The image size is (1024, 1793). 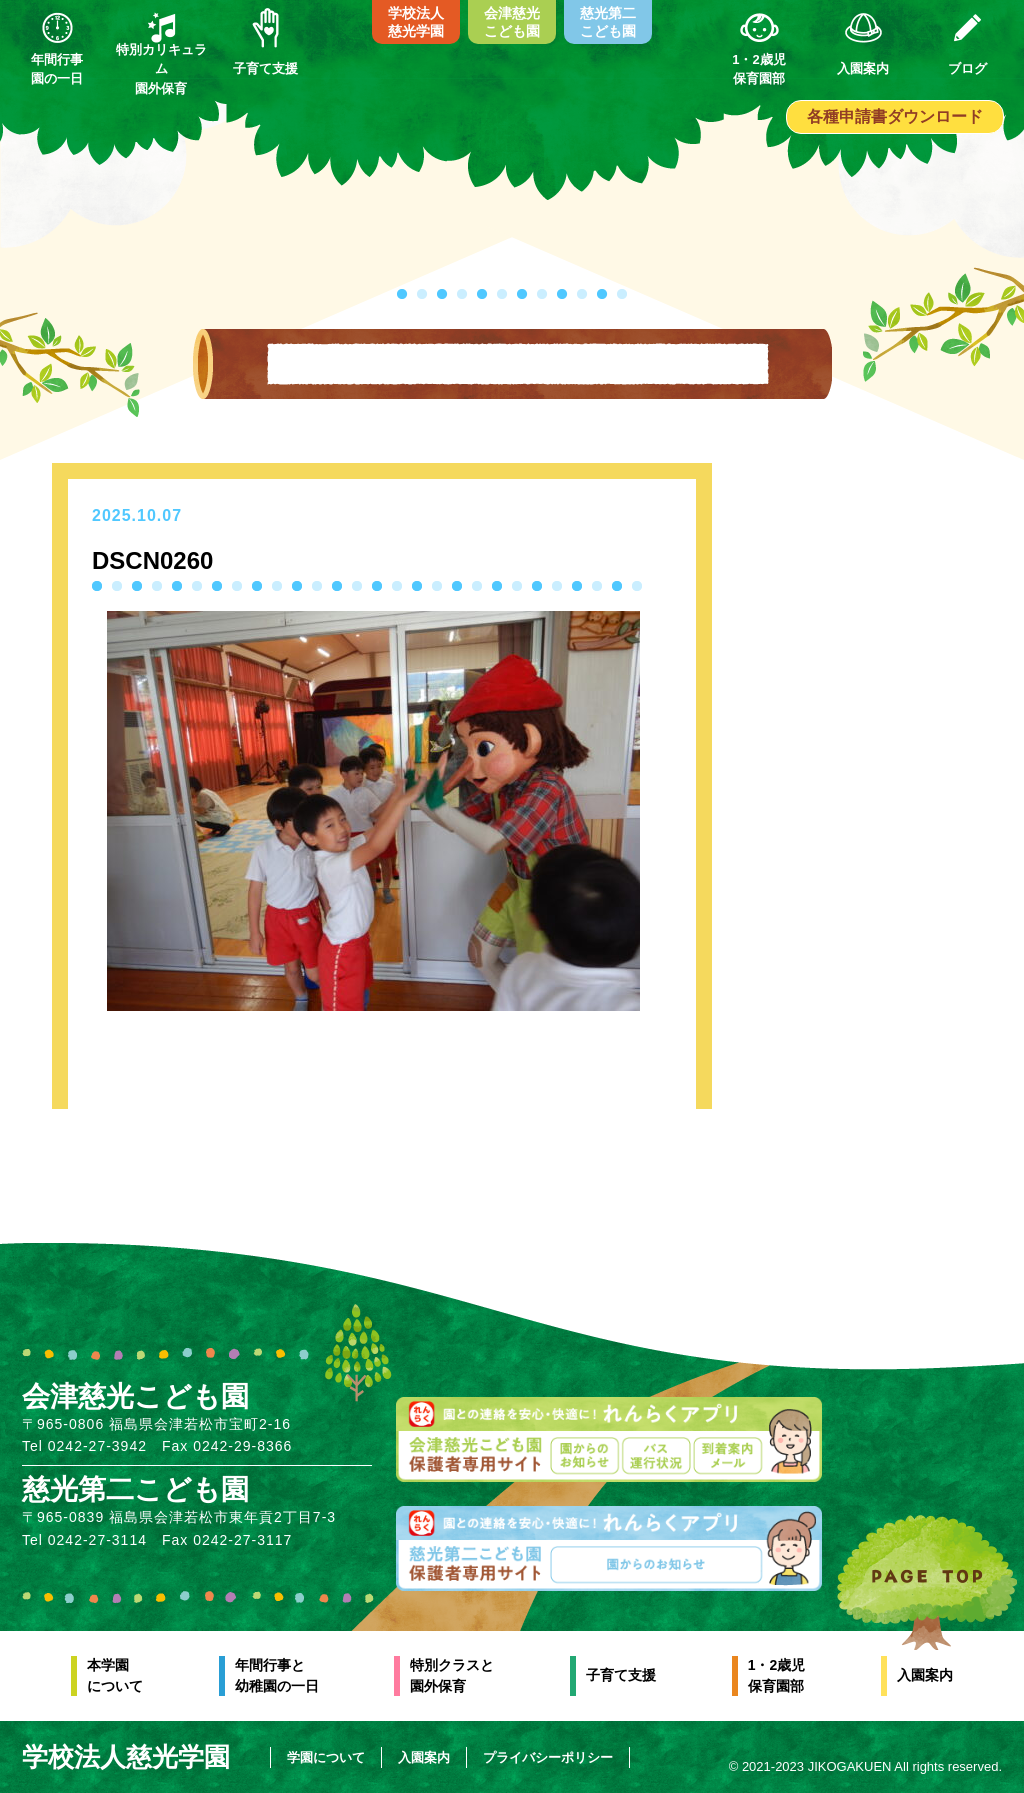 What do you see at coordinates (416, 22) in the screenshot?
I see `学校法人慈光学園` at bounding box center [416, 22].